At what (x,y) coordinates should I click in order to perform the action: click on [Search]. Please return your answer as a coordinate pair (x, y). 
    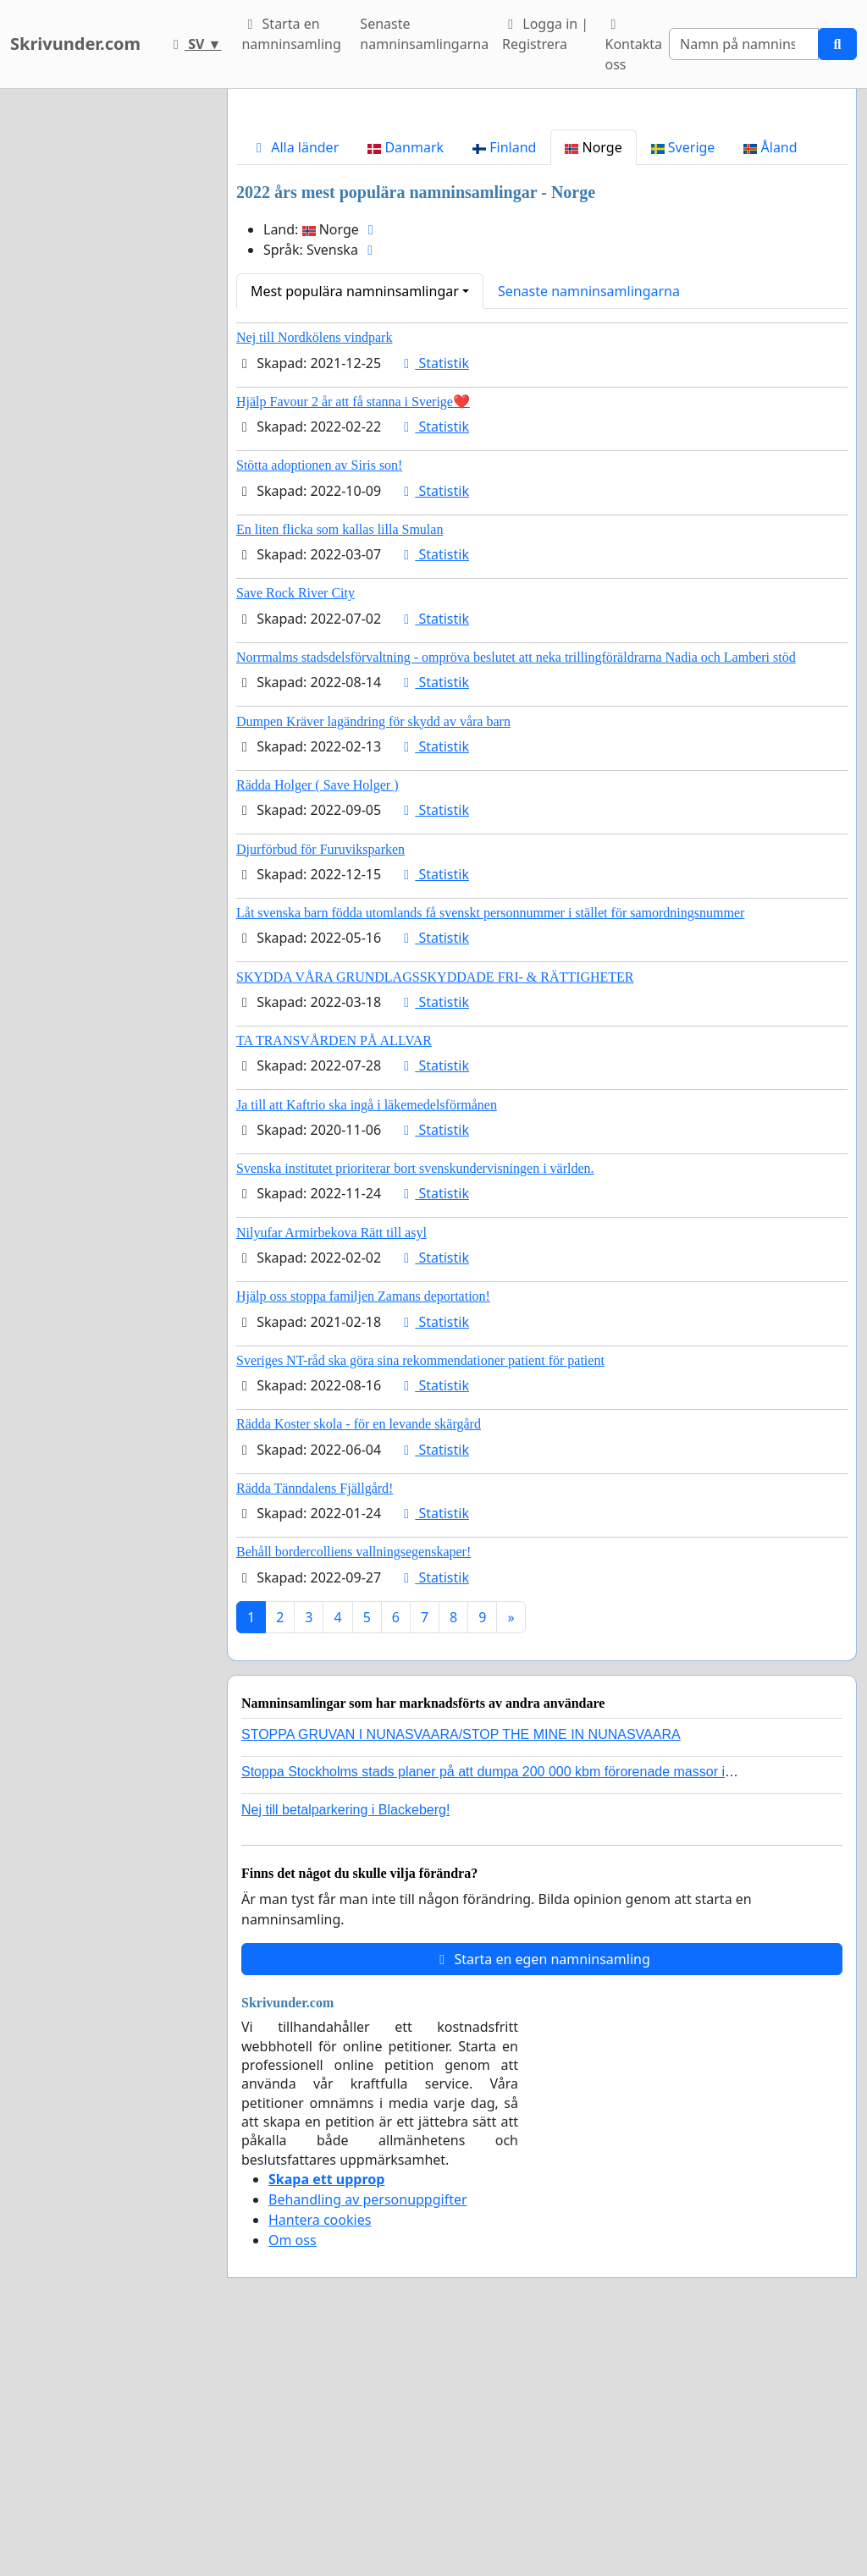
    Looking at the image, I should click on (744, 44).